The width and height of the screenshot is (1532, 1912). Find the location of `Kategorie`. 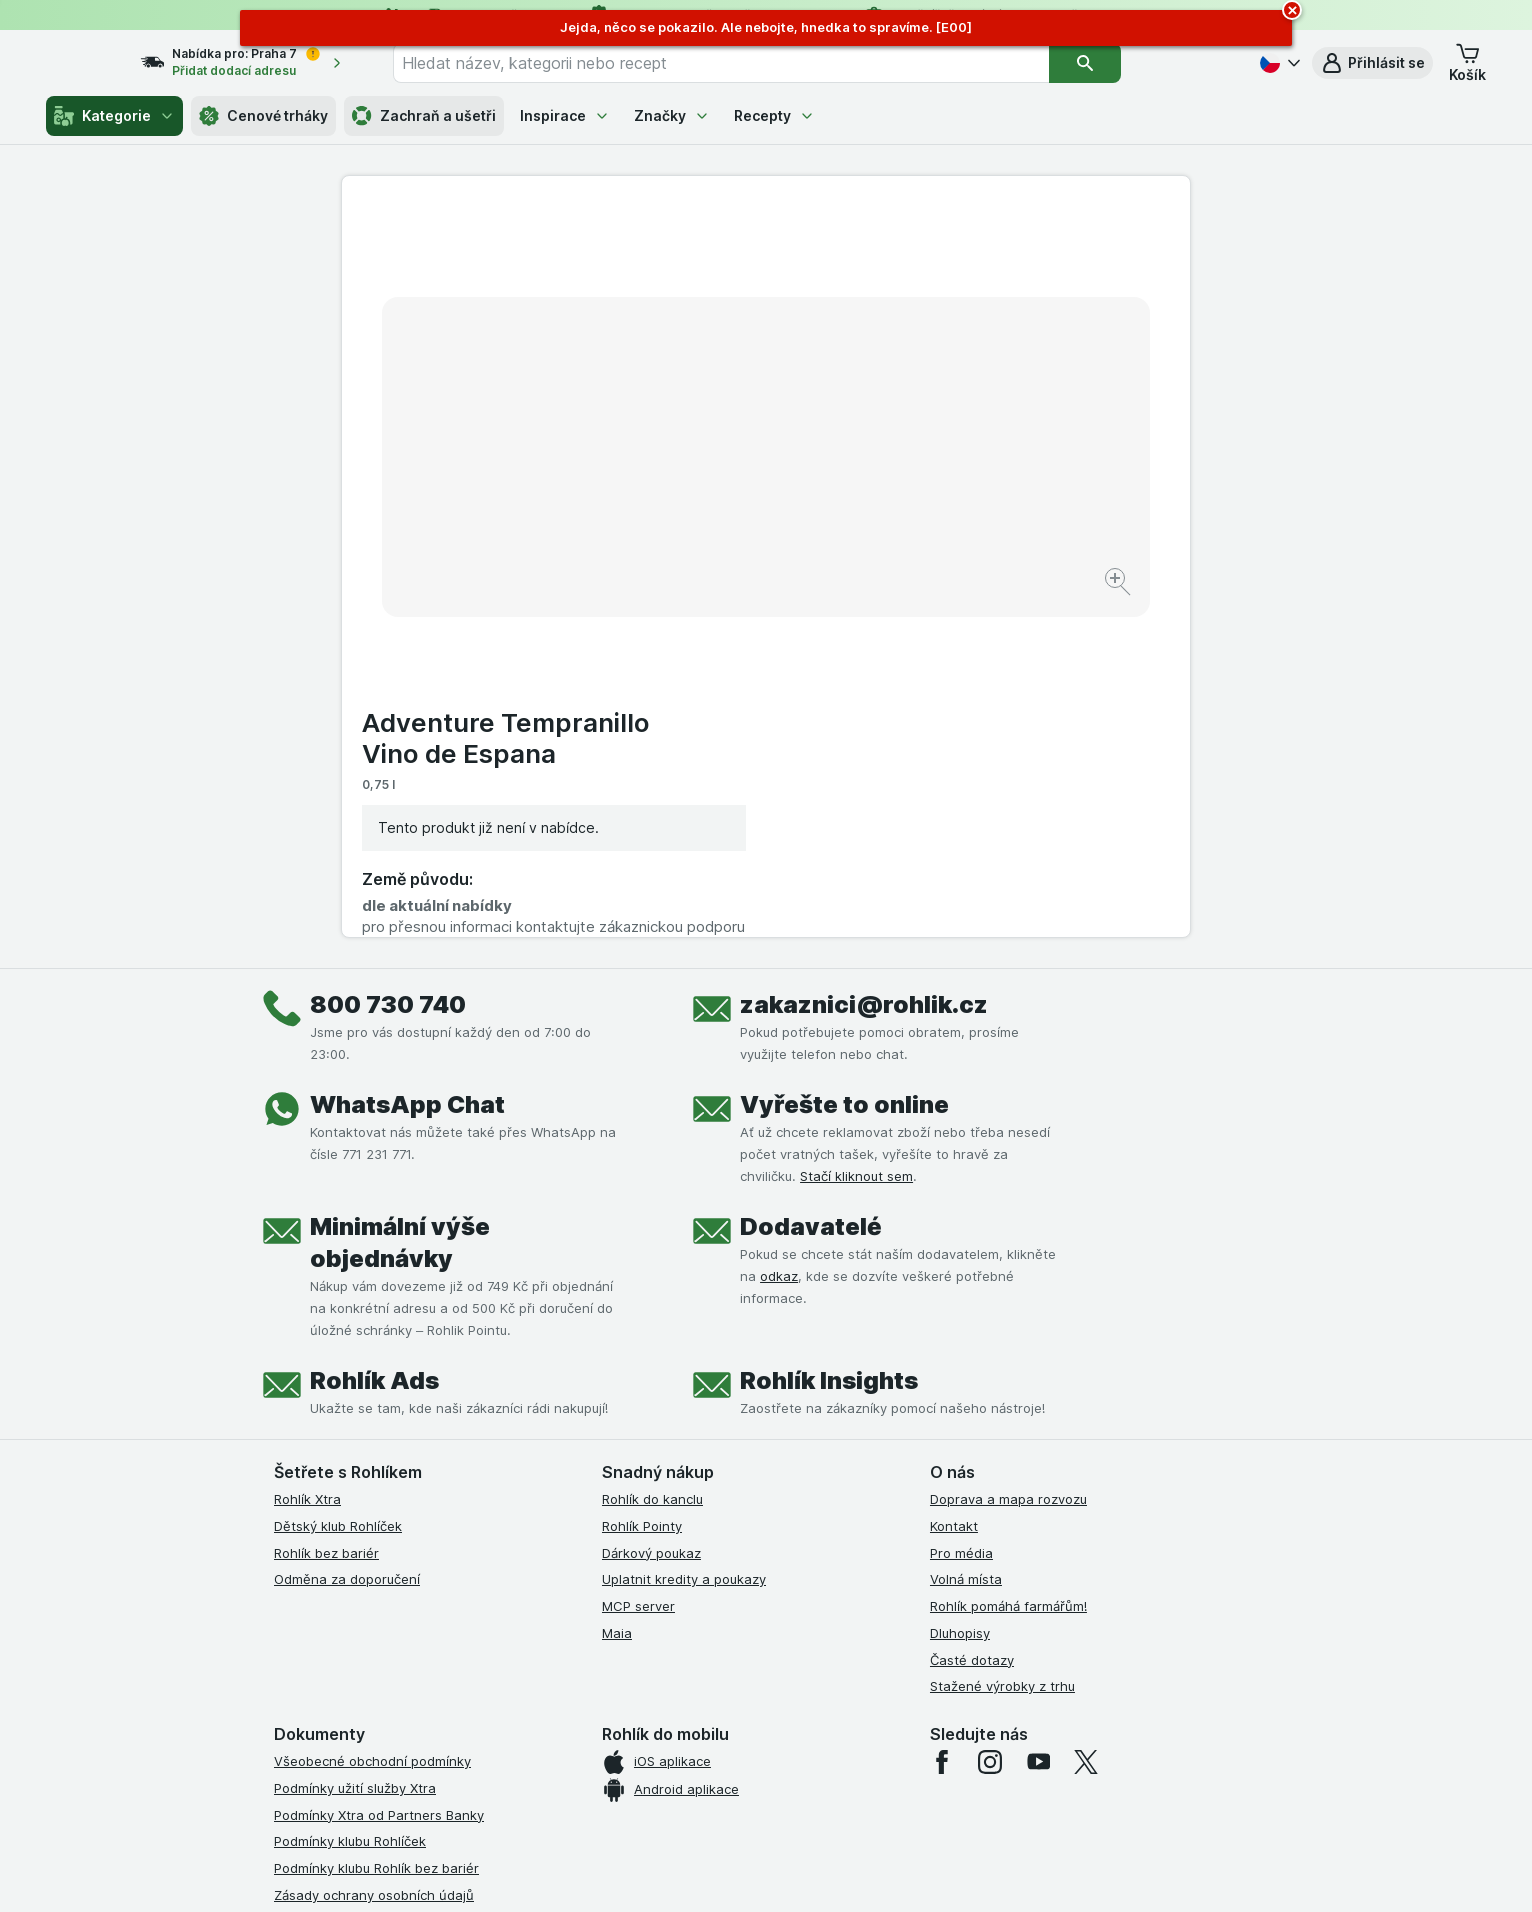

Kategorie is located at coordinates (114, 116).